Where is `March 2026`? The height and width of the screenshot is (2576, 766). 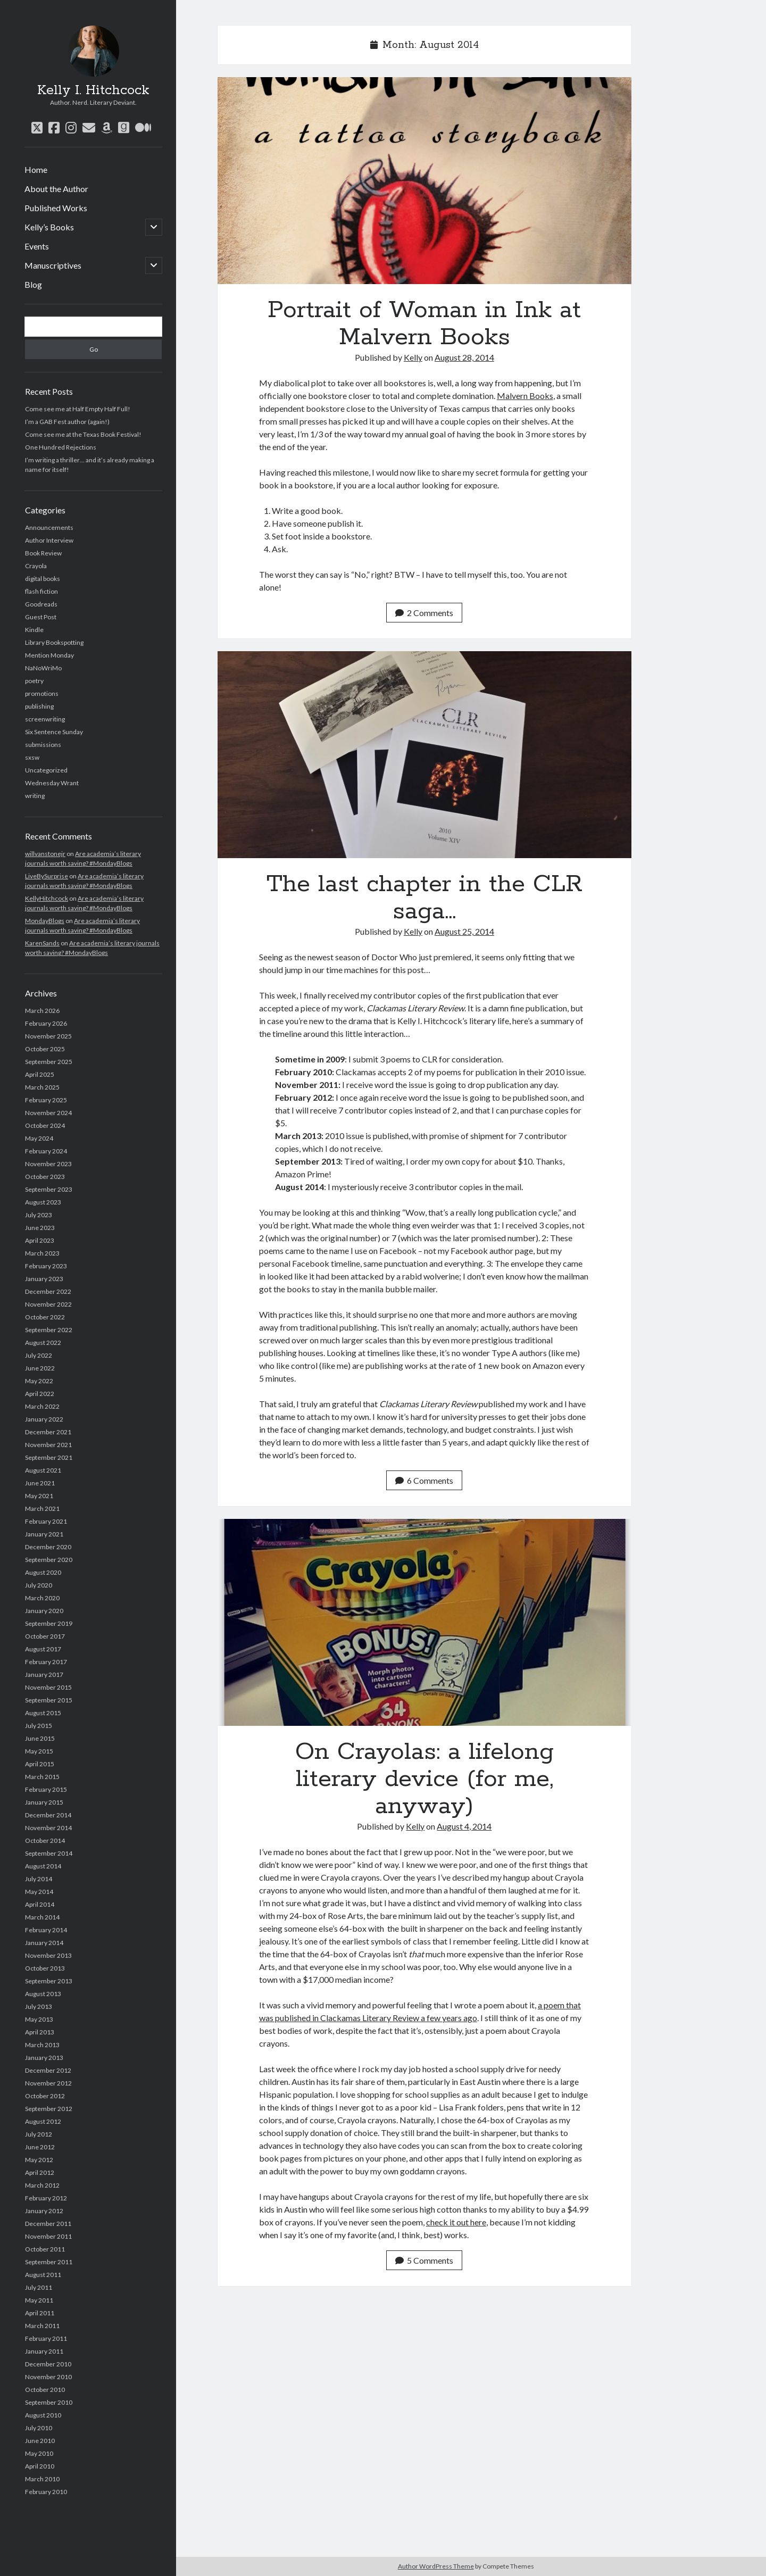
March 2026 is located at coordinates (42, 1011).